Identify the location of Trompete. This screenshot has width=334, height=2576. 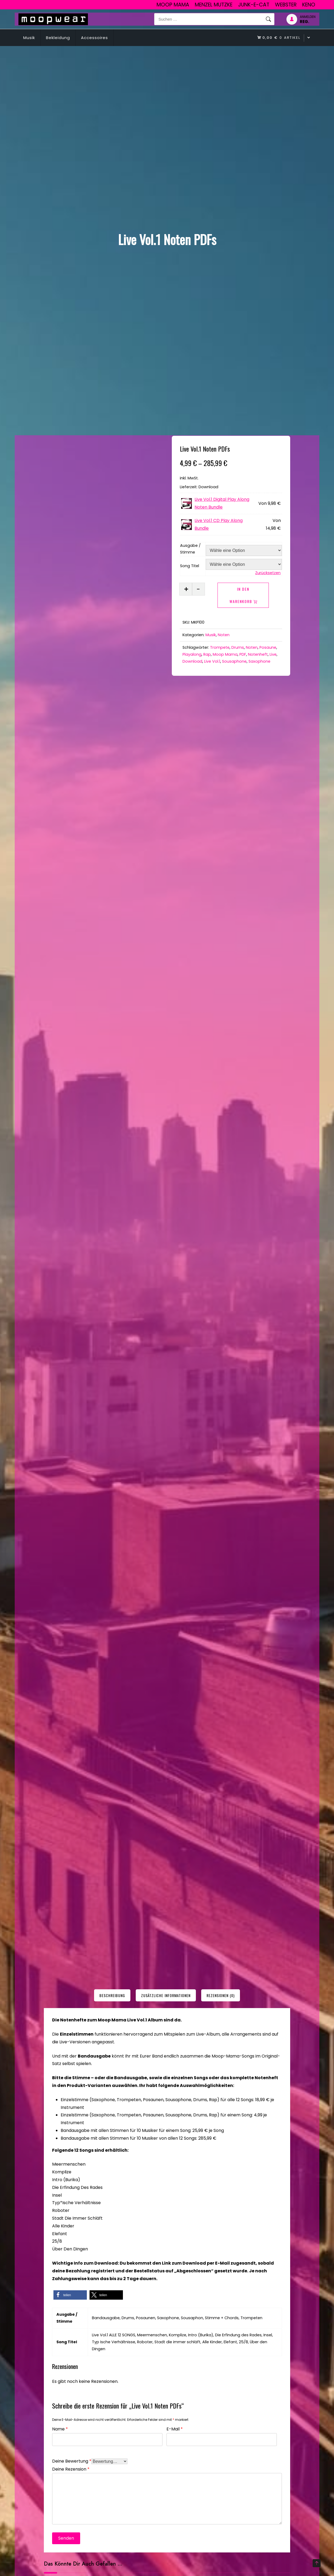
(220, 647).